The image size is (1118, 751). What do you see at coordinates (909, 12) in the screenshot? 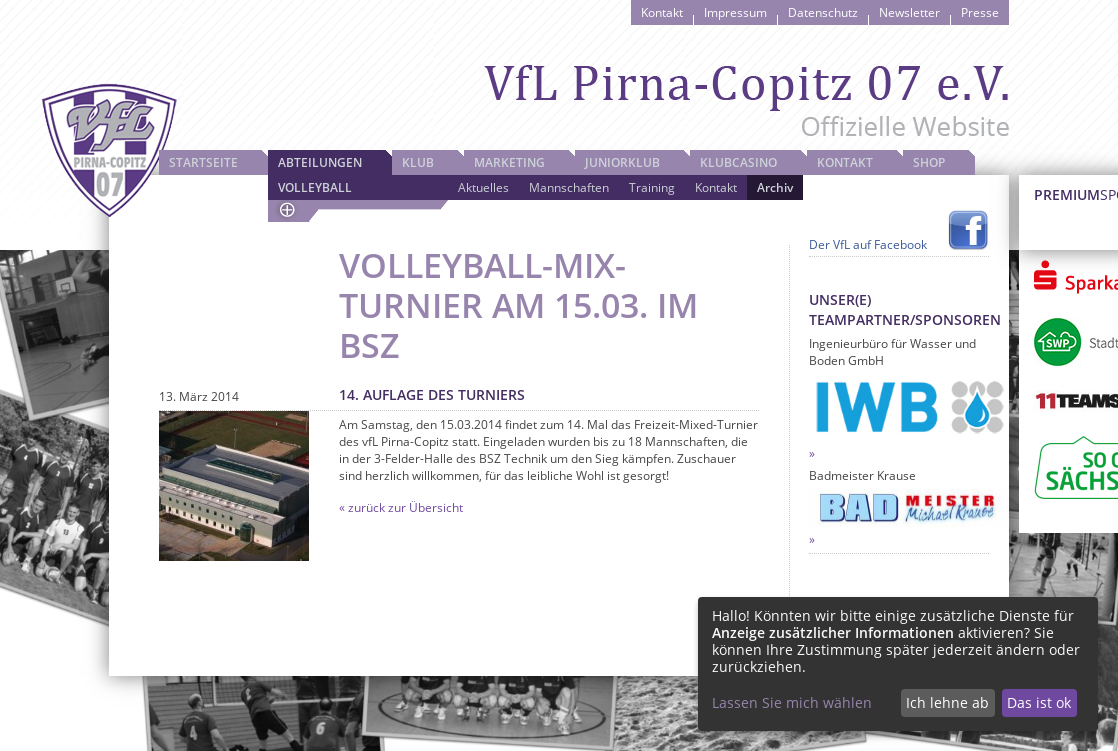
I see `Newsletter` at bounding box center [909, 12].